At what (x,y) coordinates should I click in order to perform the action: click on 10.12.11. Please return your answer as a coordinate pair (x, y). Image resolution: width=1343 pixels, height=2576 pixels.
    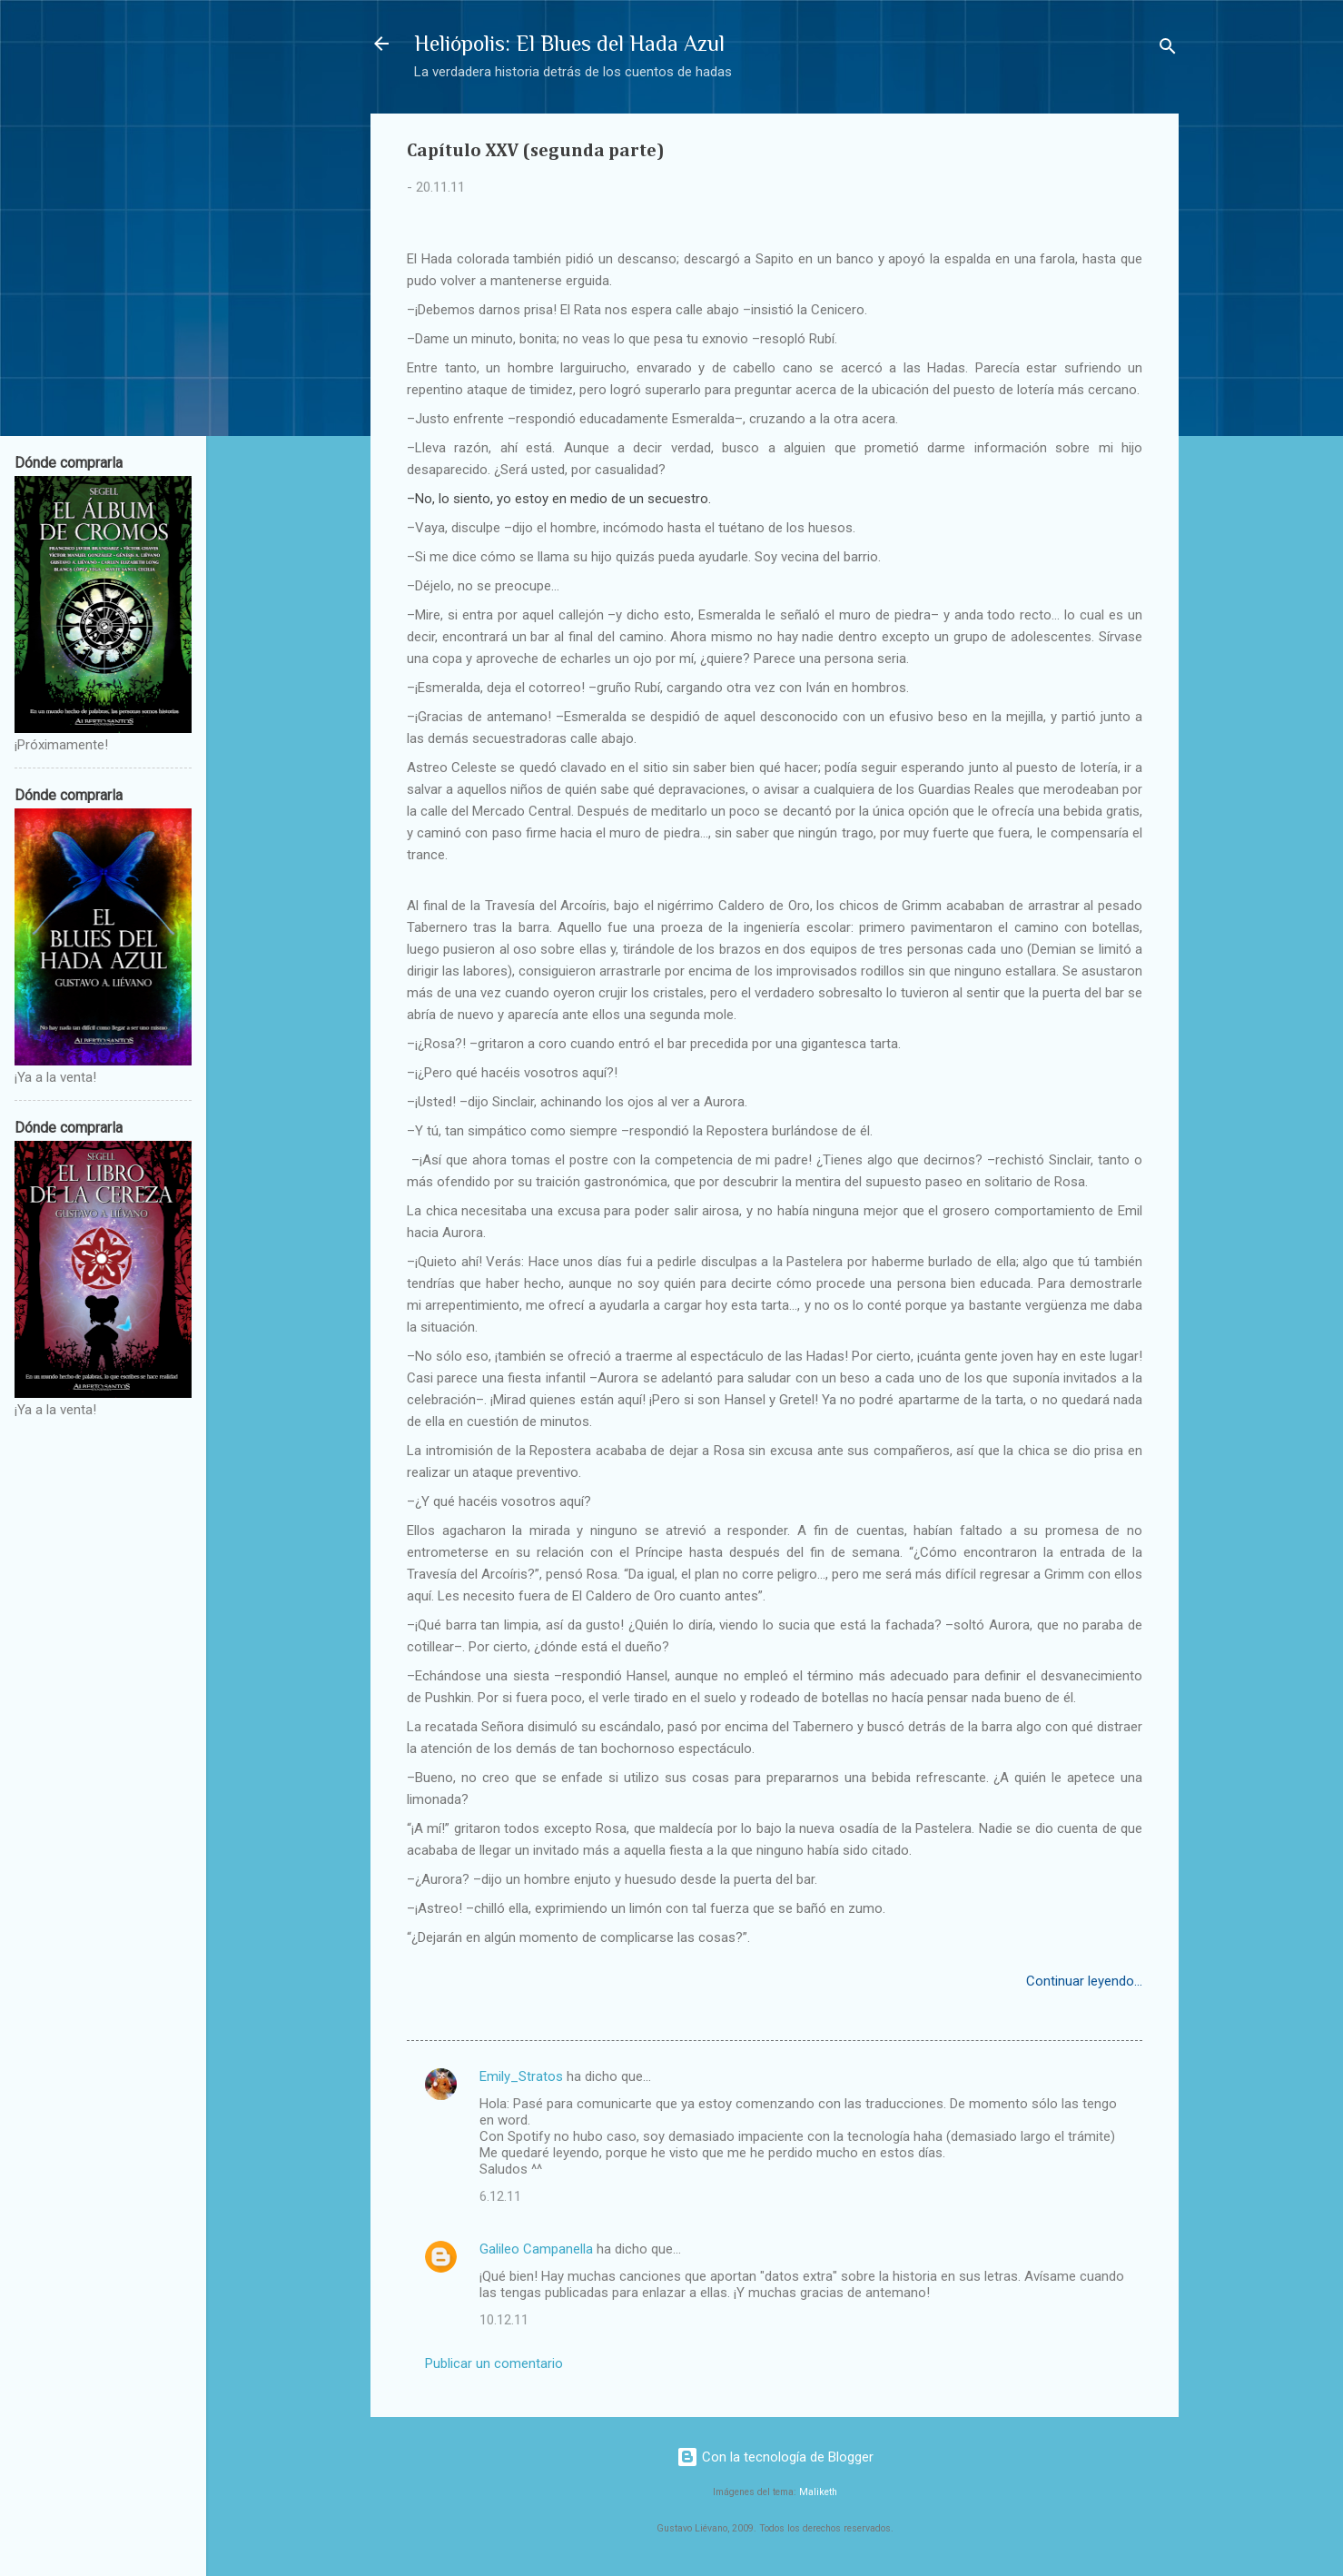
    Looking at the image, I should click on (503, 2320).